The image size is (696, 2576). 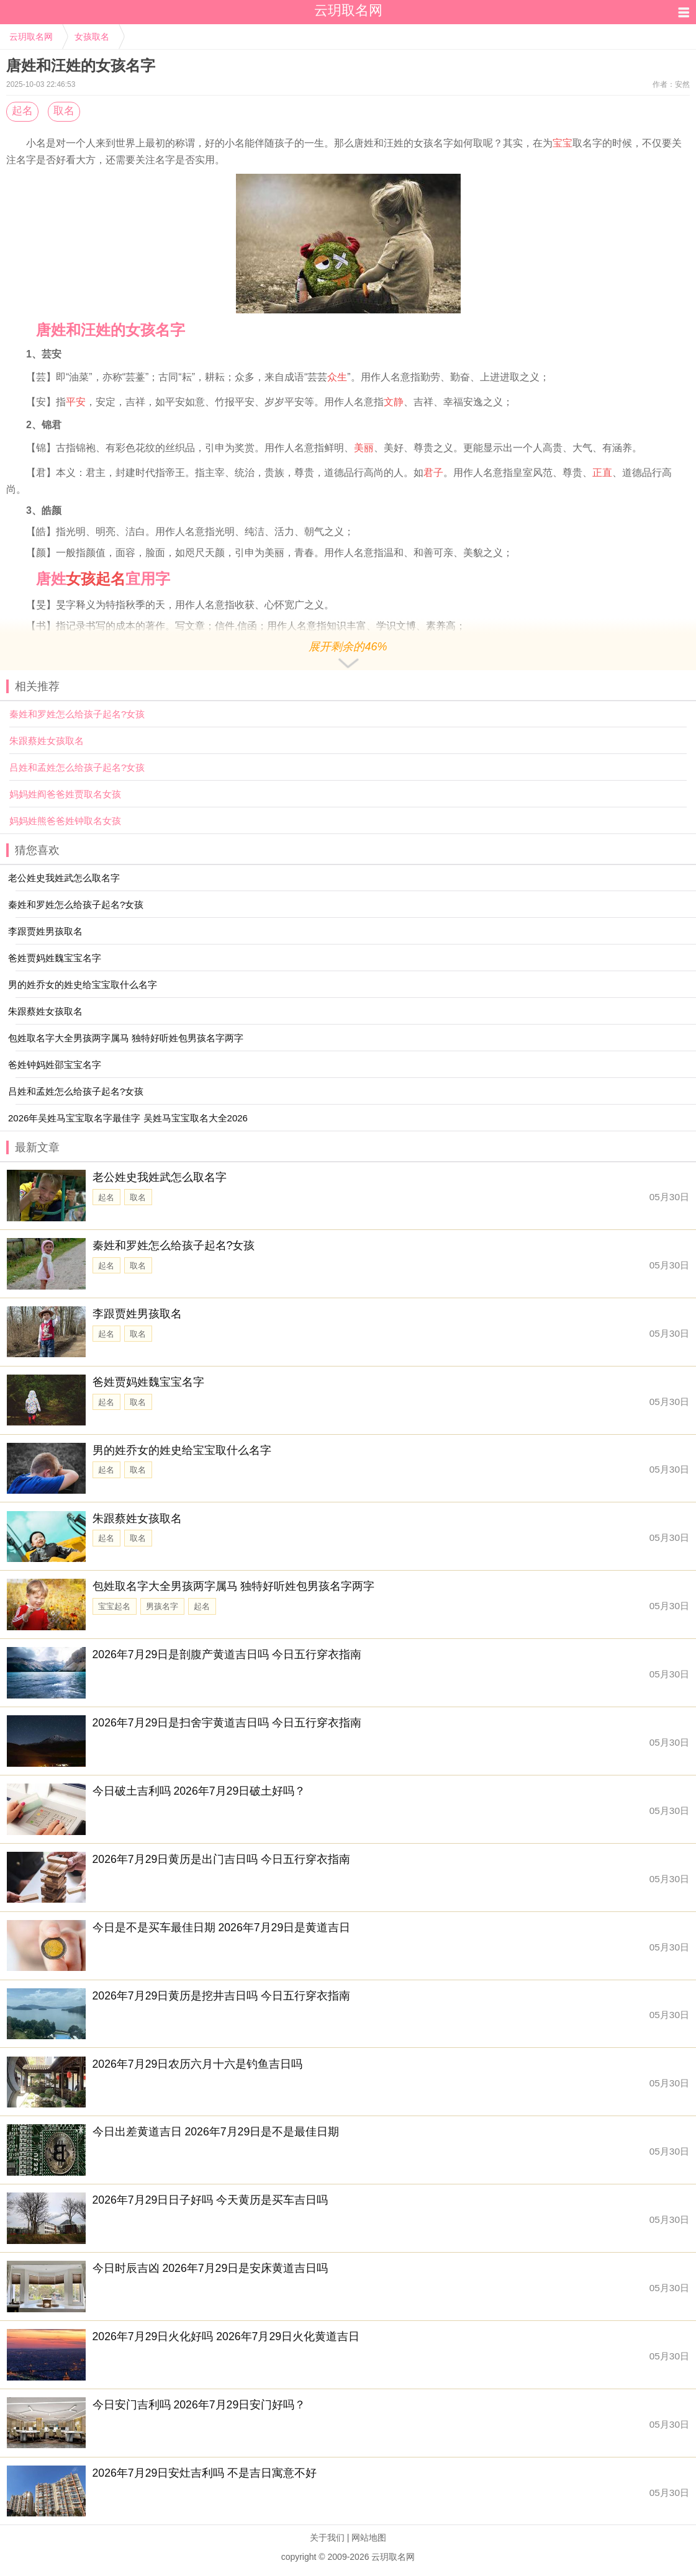 I want to click on 君子, so click(x=433, y=472).